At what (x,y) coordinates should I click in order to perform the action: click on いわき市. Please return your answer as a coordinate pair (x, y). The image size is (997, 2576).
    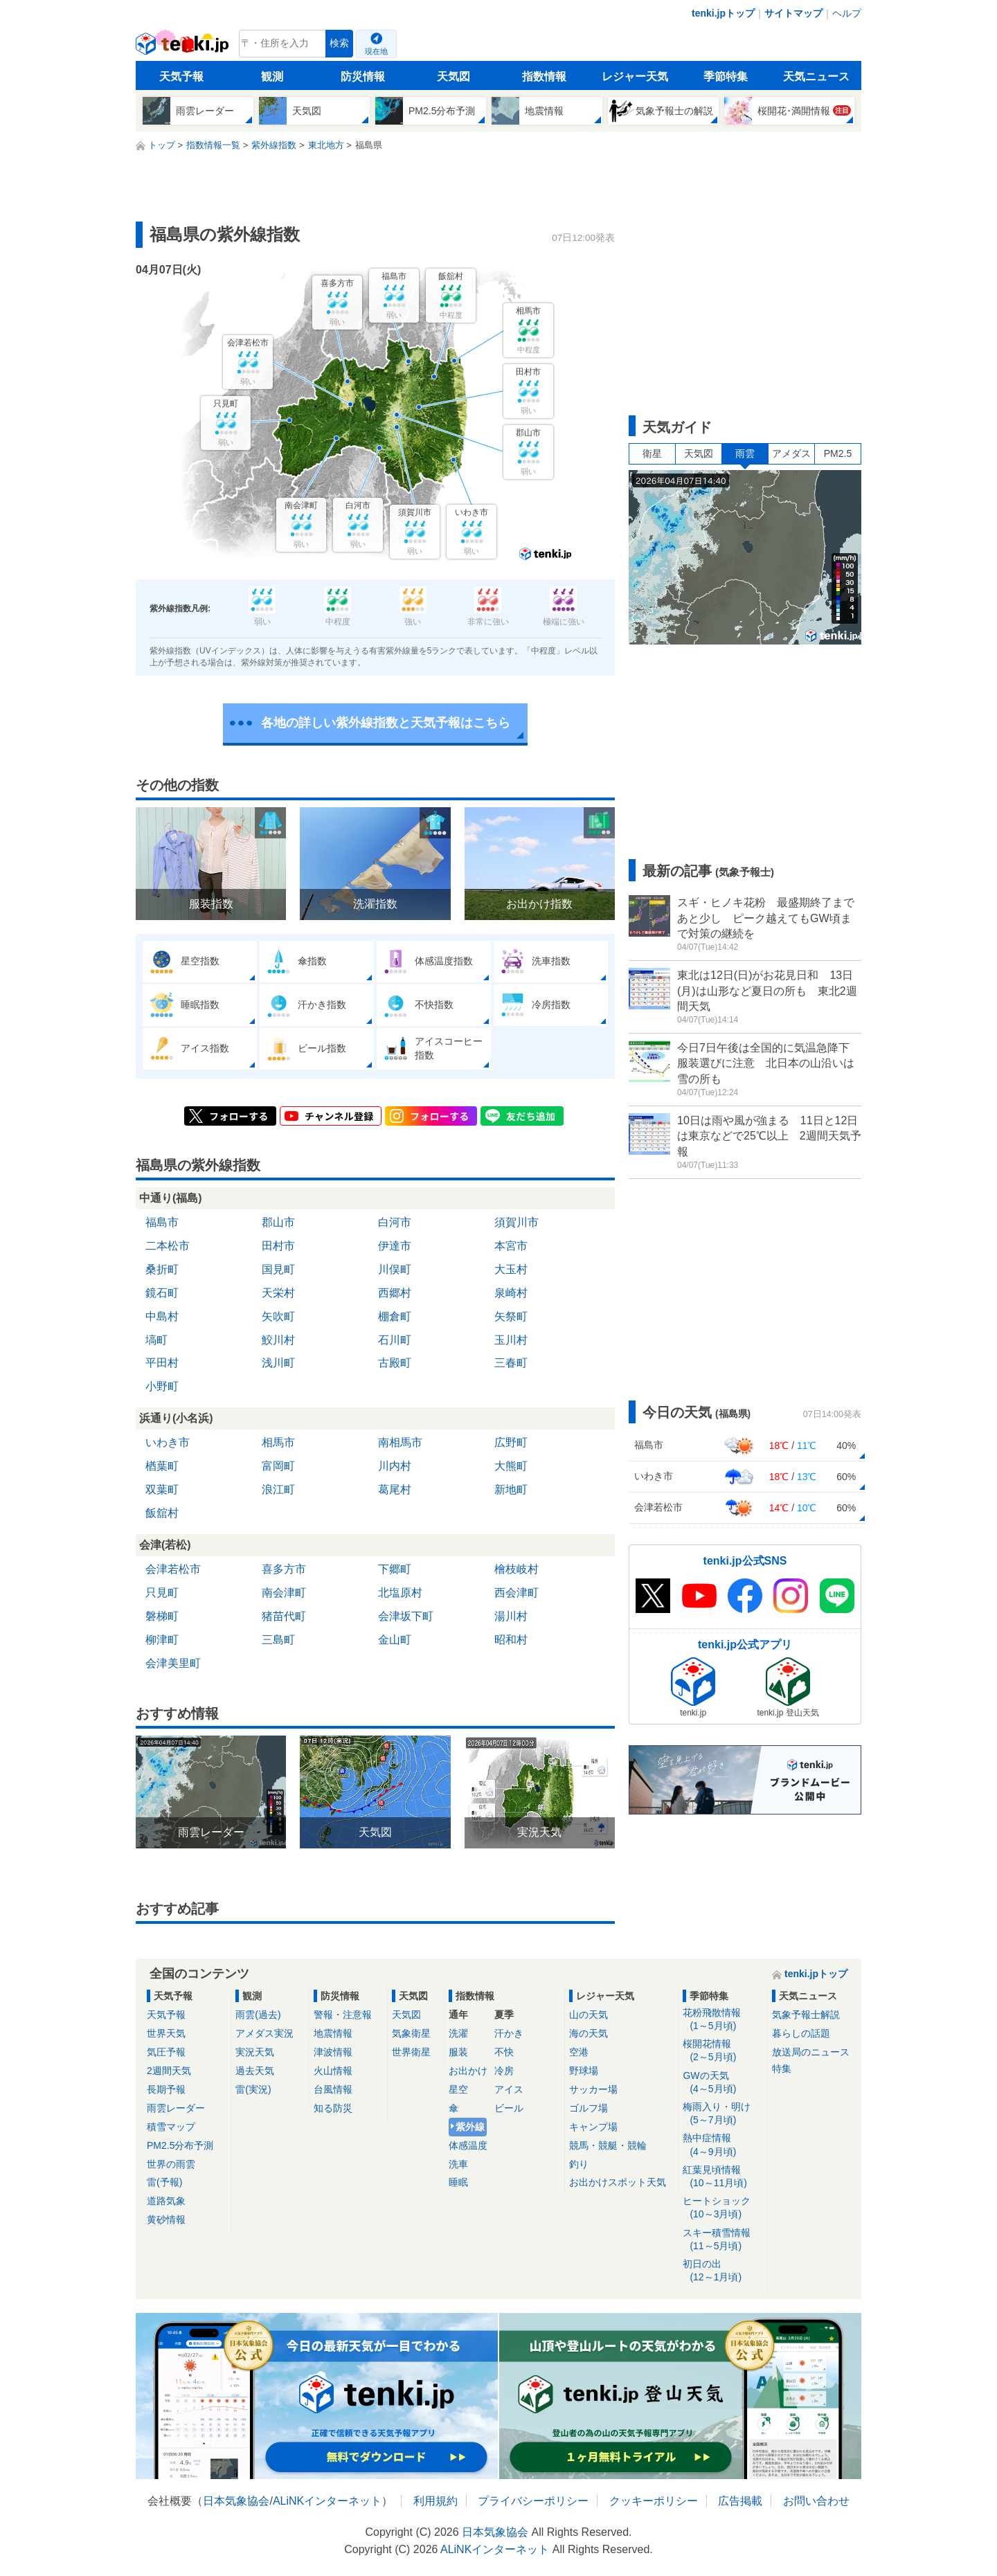
    Looking at the image, I should click on (167, 1442).